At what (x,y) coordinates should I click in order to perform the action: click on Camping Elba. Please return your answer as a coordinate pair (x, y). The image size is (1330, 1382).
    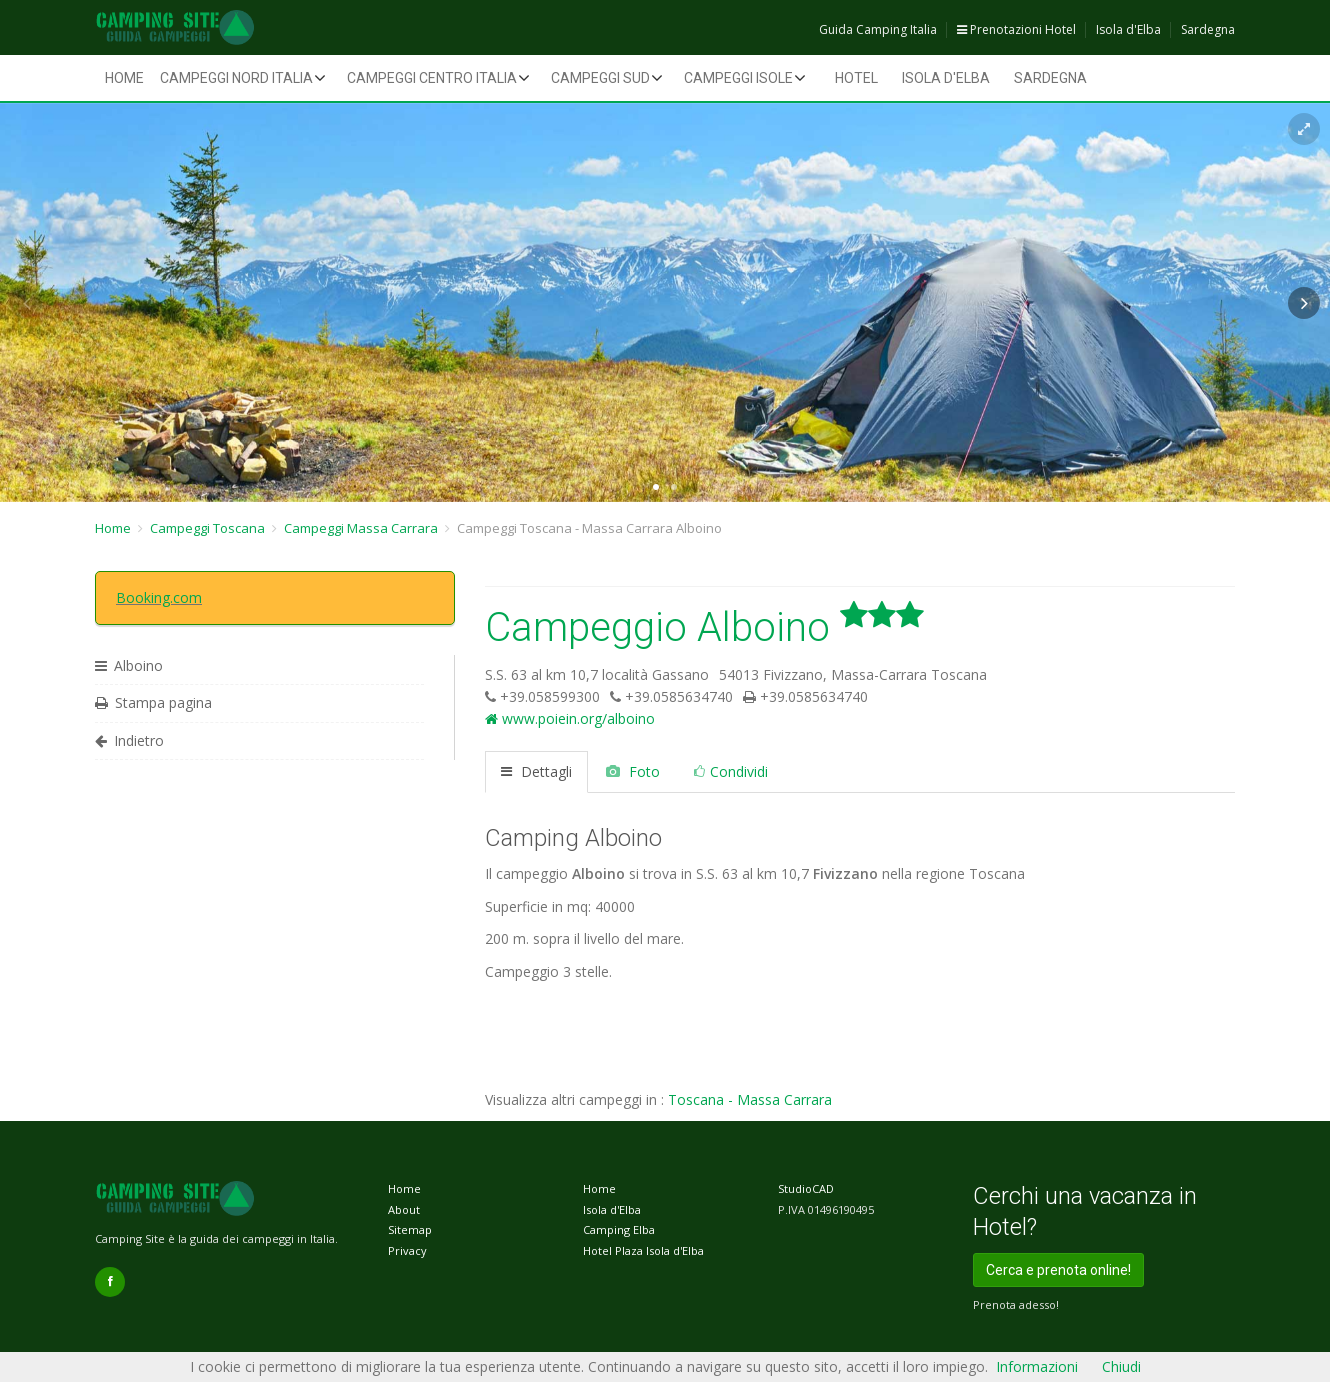
    Looking at the image, I should click on (619, 1229).